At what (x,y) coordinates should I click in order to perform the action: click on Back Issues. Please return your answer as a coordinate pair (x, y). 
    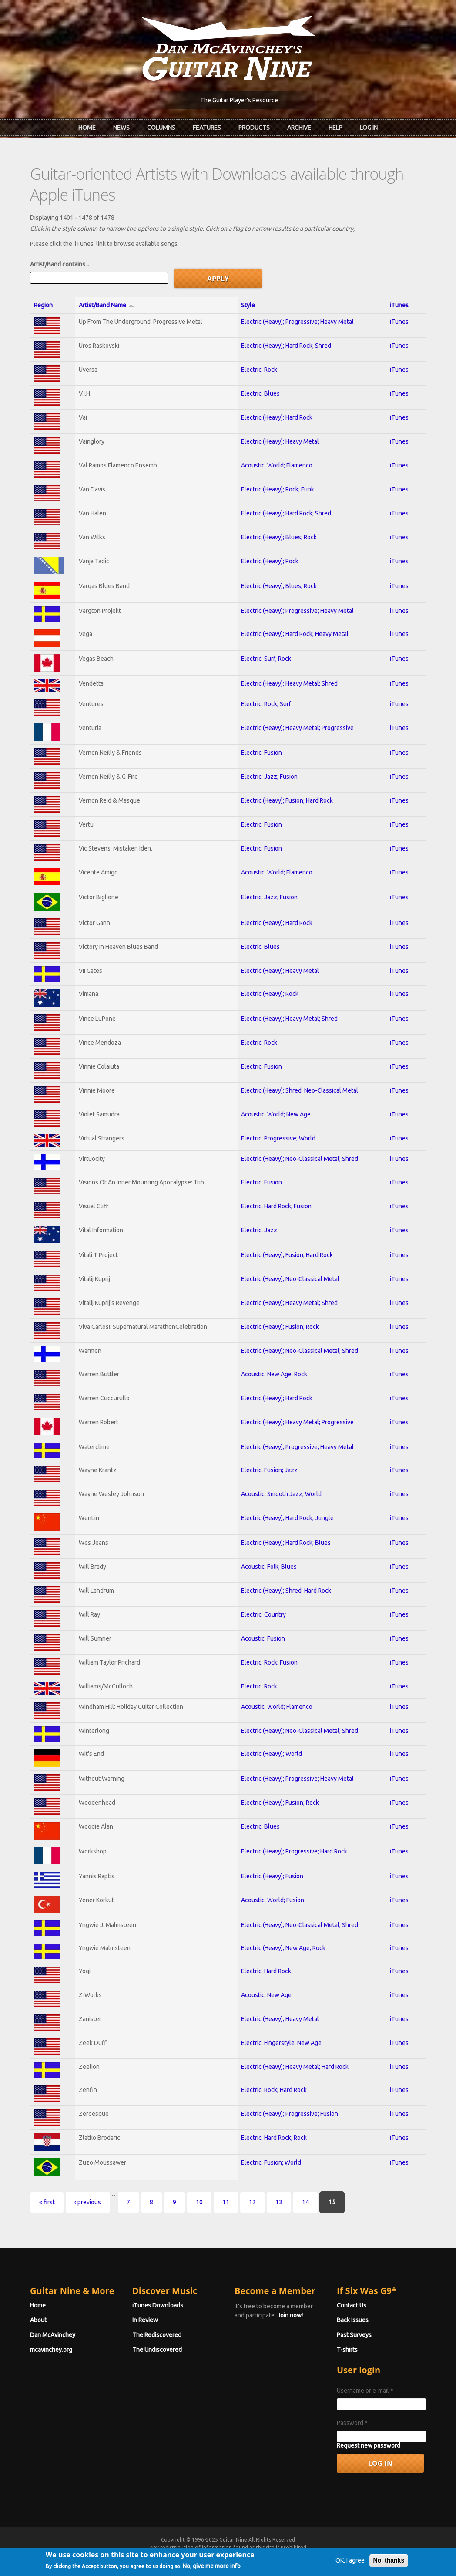
    Looking at the image, I should click on (353, 2320).